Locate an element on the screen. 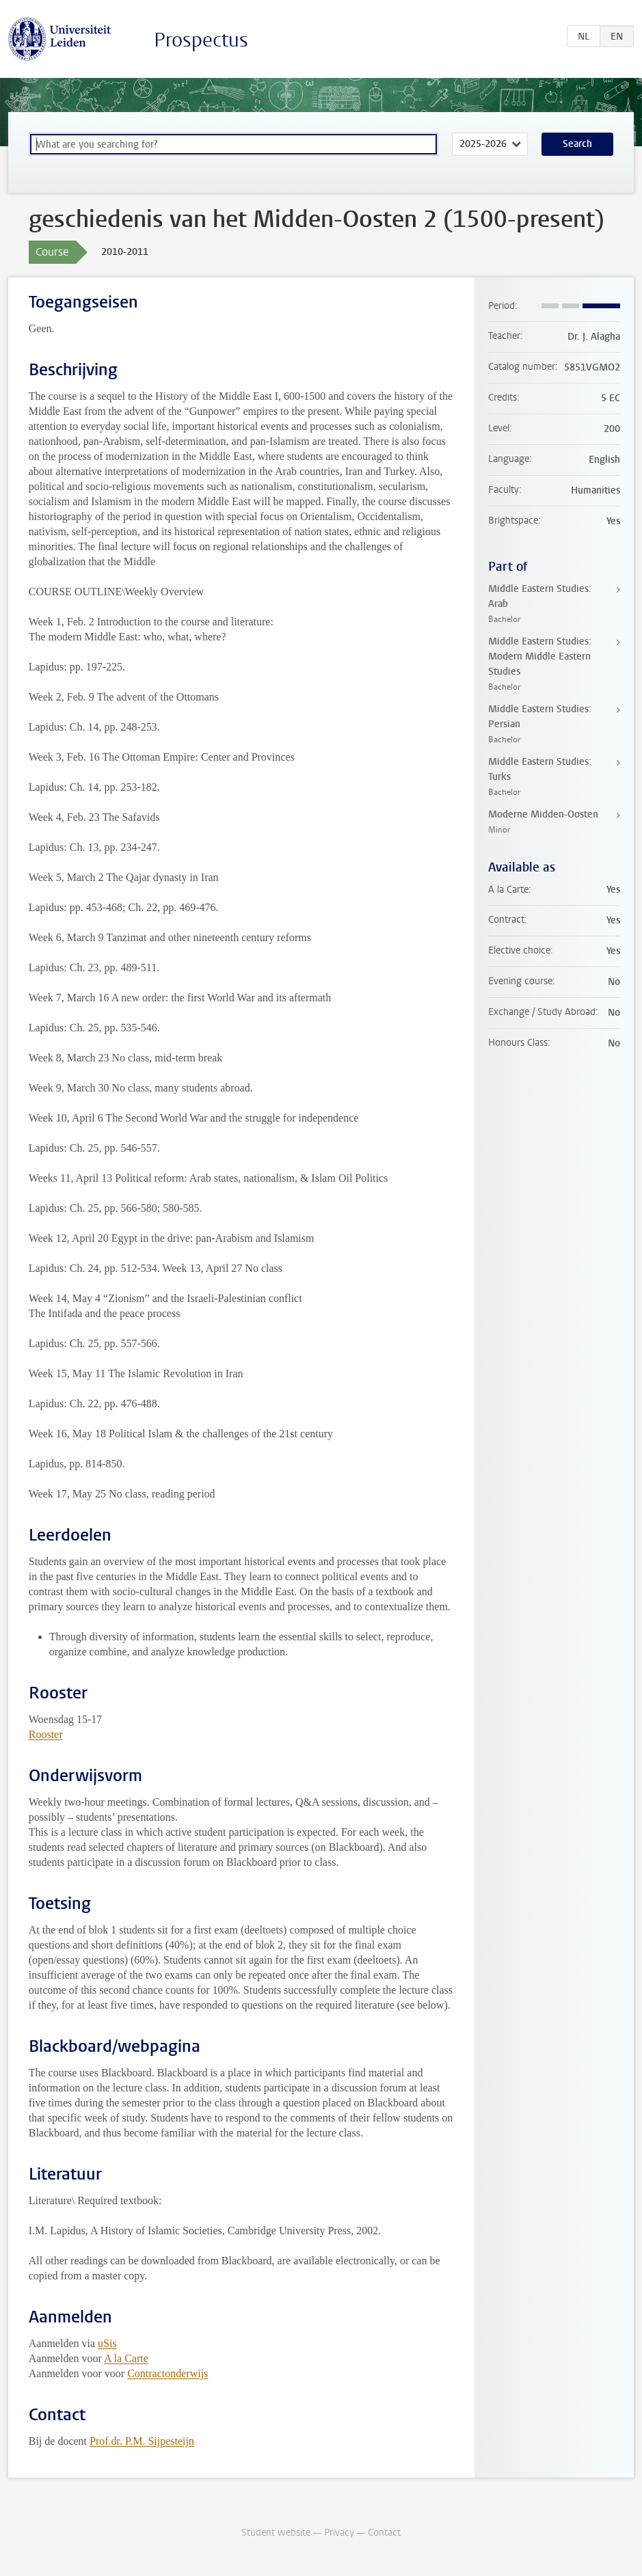 This screenshot has height=2576, width=642. Prof.dr. P.M. Sijpesteijn is located at coordinates (142, 2441).